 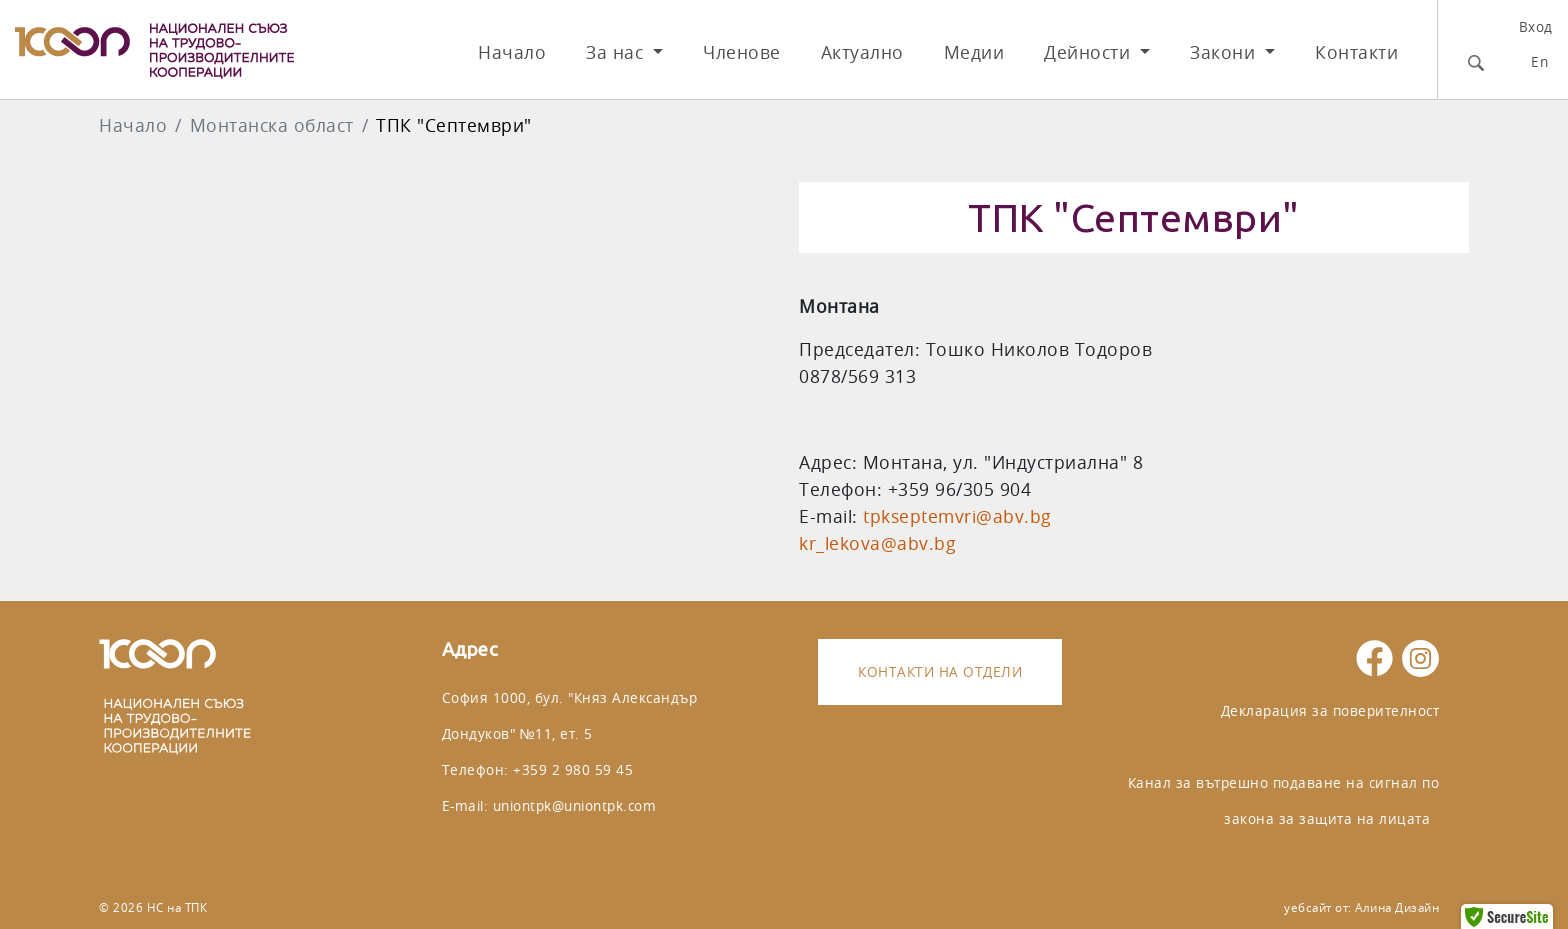 What do you see at coordinates (1356, 52) in the screenshot?
I see `Контакти` at bounding box center [1356, 52].